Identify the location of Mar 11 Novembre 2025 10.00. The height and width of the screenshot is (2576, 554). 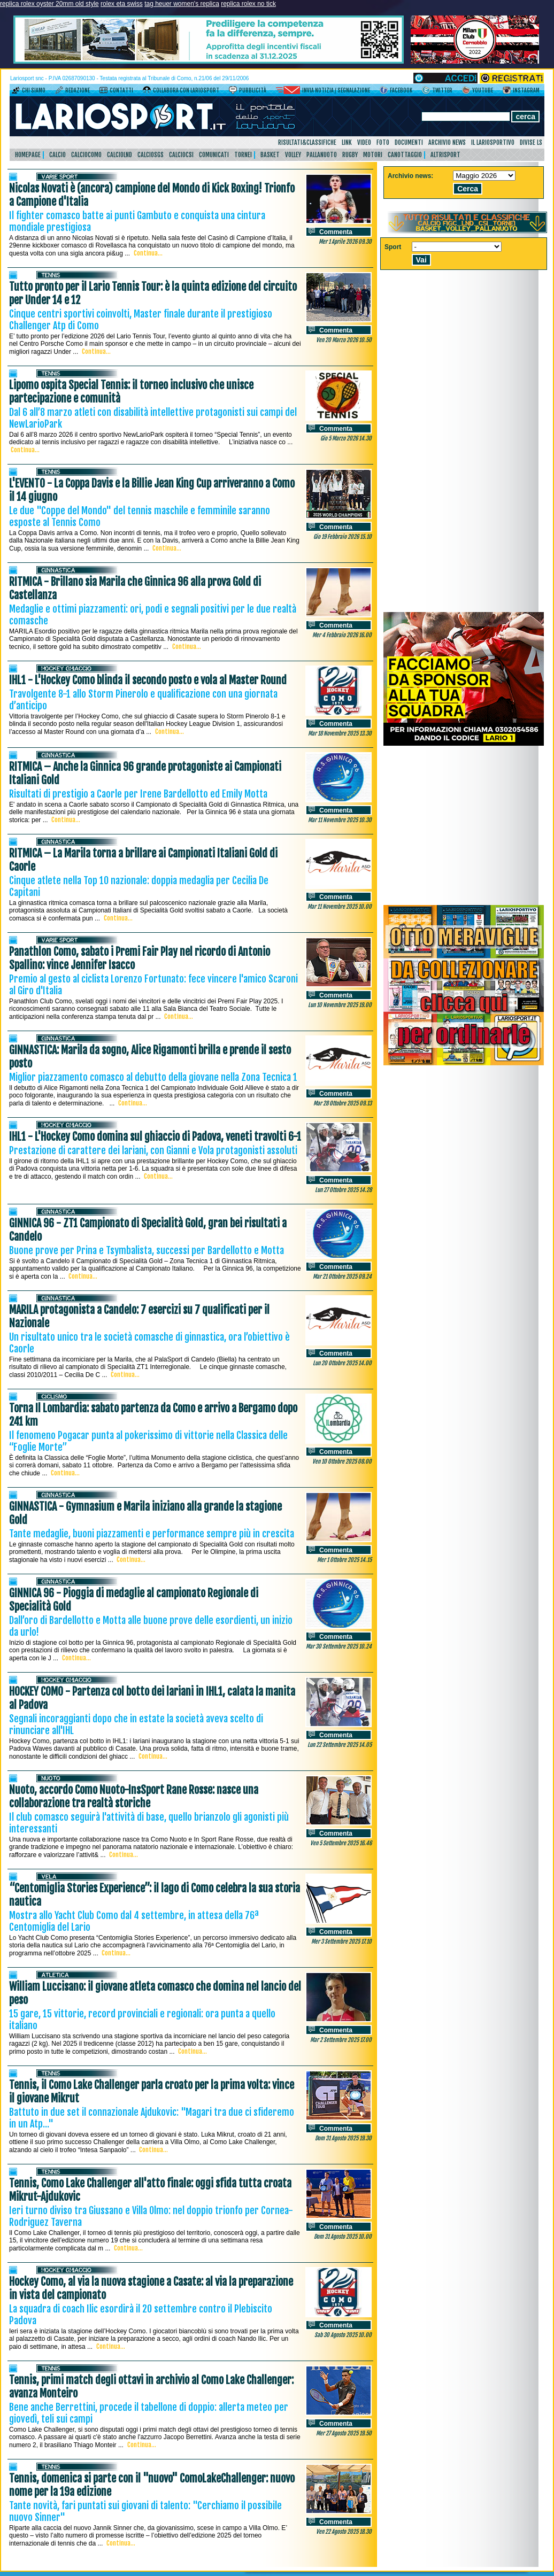
(339, 906).